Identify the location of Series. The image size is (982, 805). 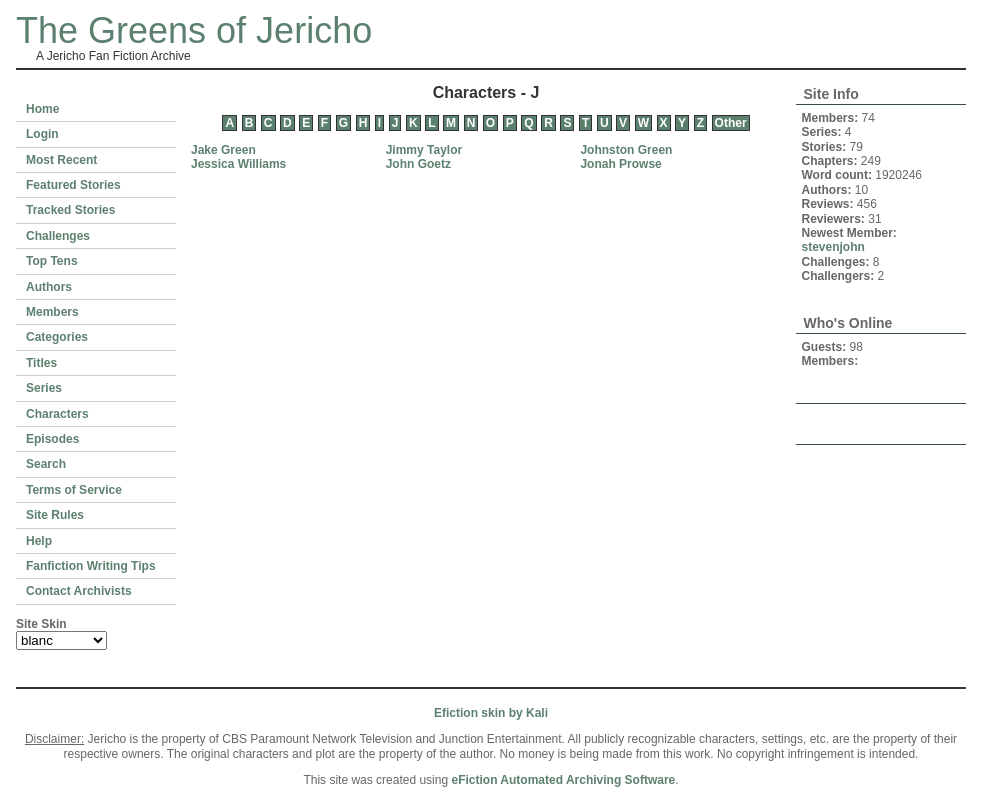
(44, 388).